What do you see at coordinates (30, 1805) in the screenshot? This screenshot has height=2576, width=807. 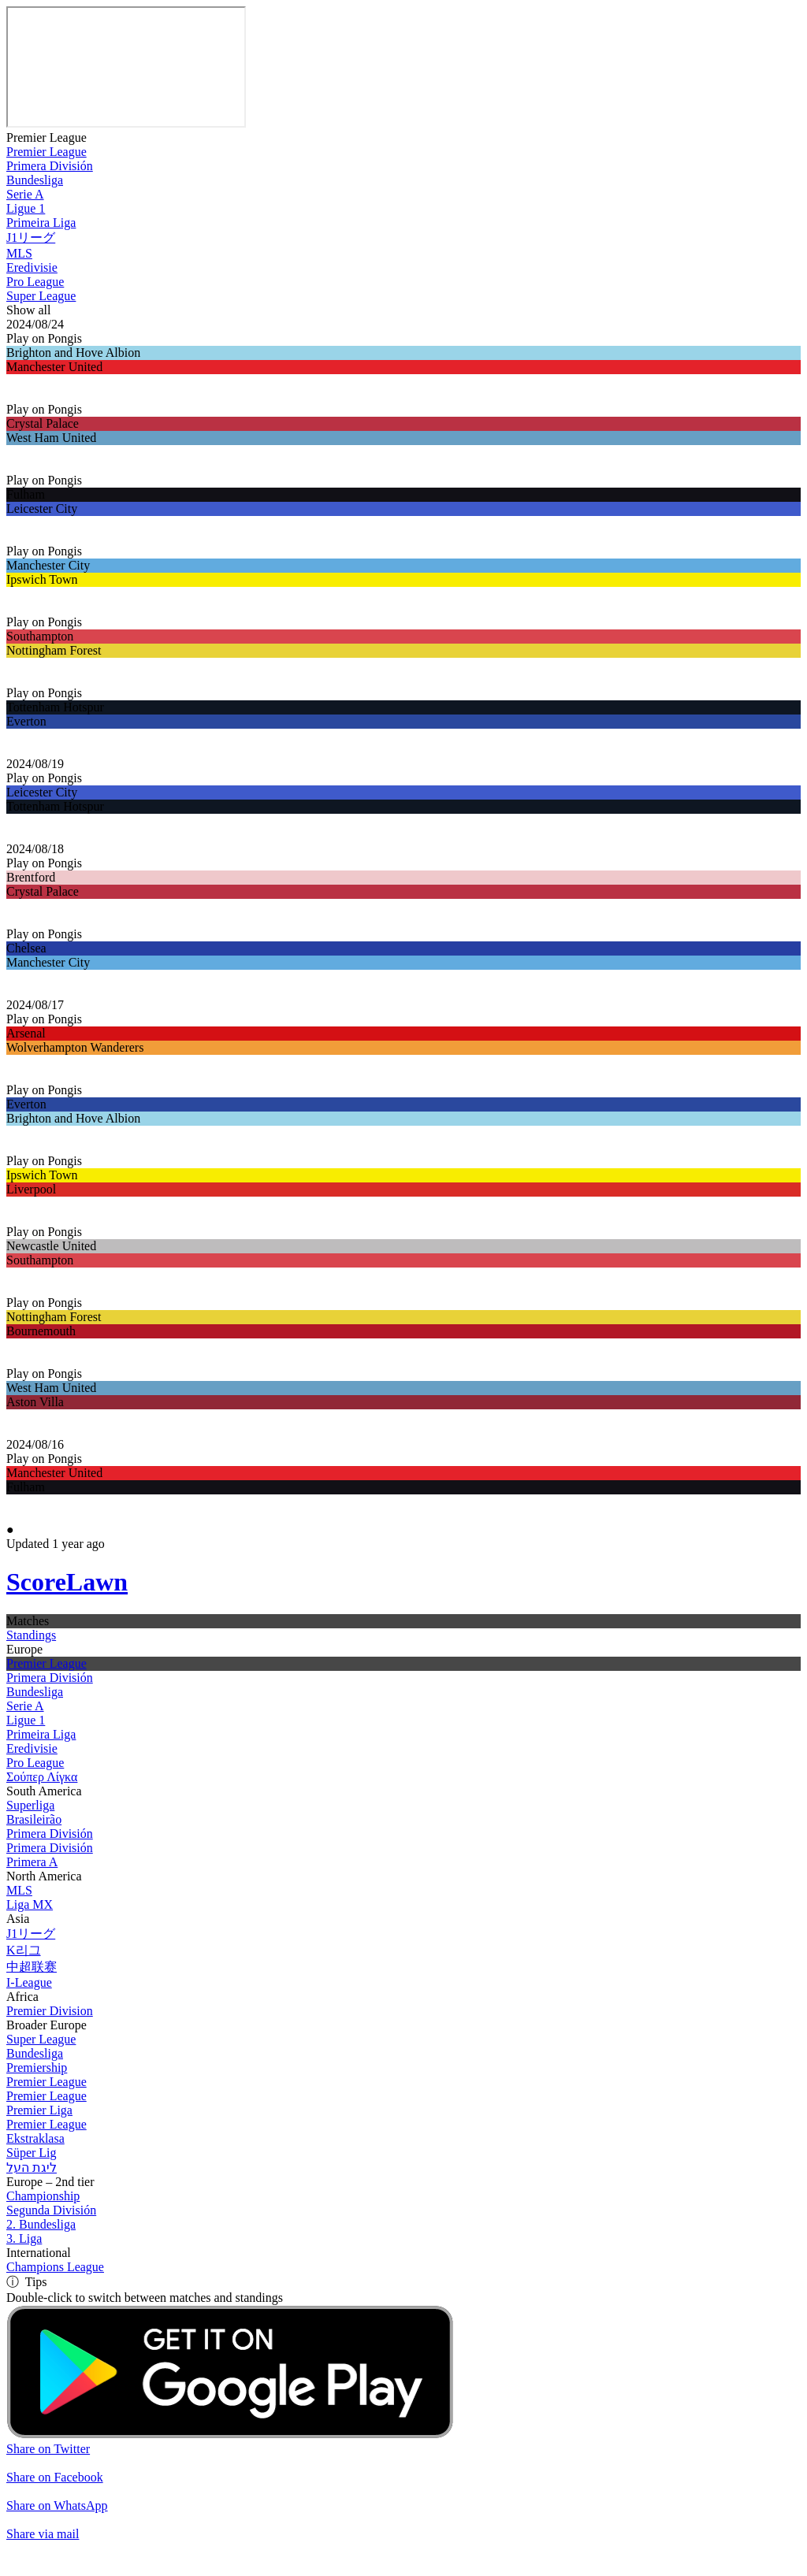 I see `Superliga` at bounding box center [30, 1805].